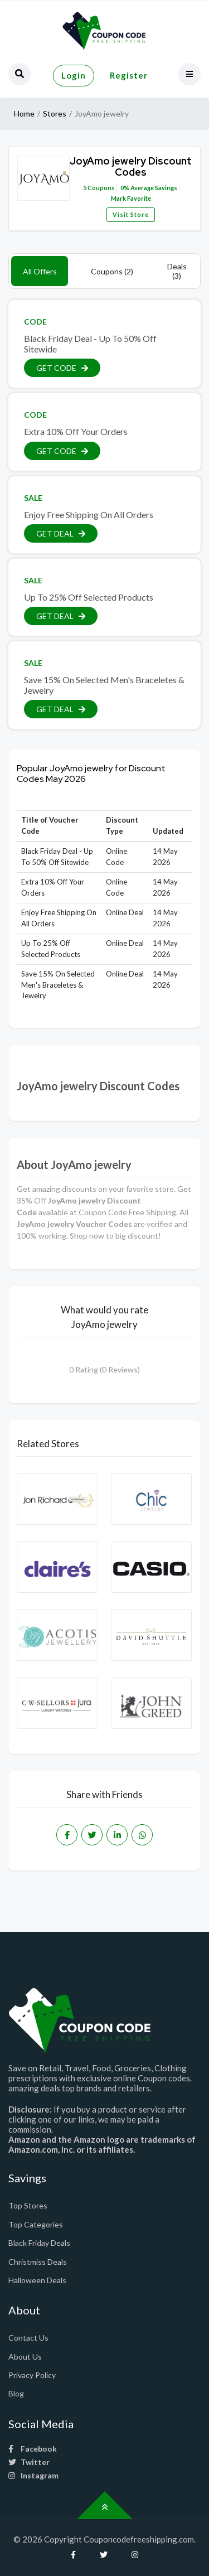  Describe the element at coordinates (39, 2243) in the screenshot. I see `Black Friday Deals` at that location.